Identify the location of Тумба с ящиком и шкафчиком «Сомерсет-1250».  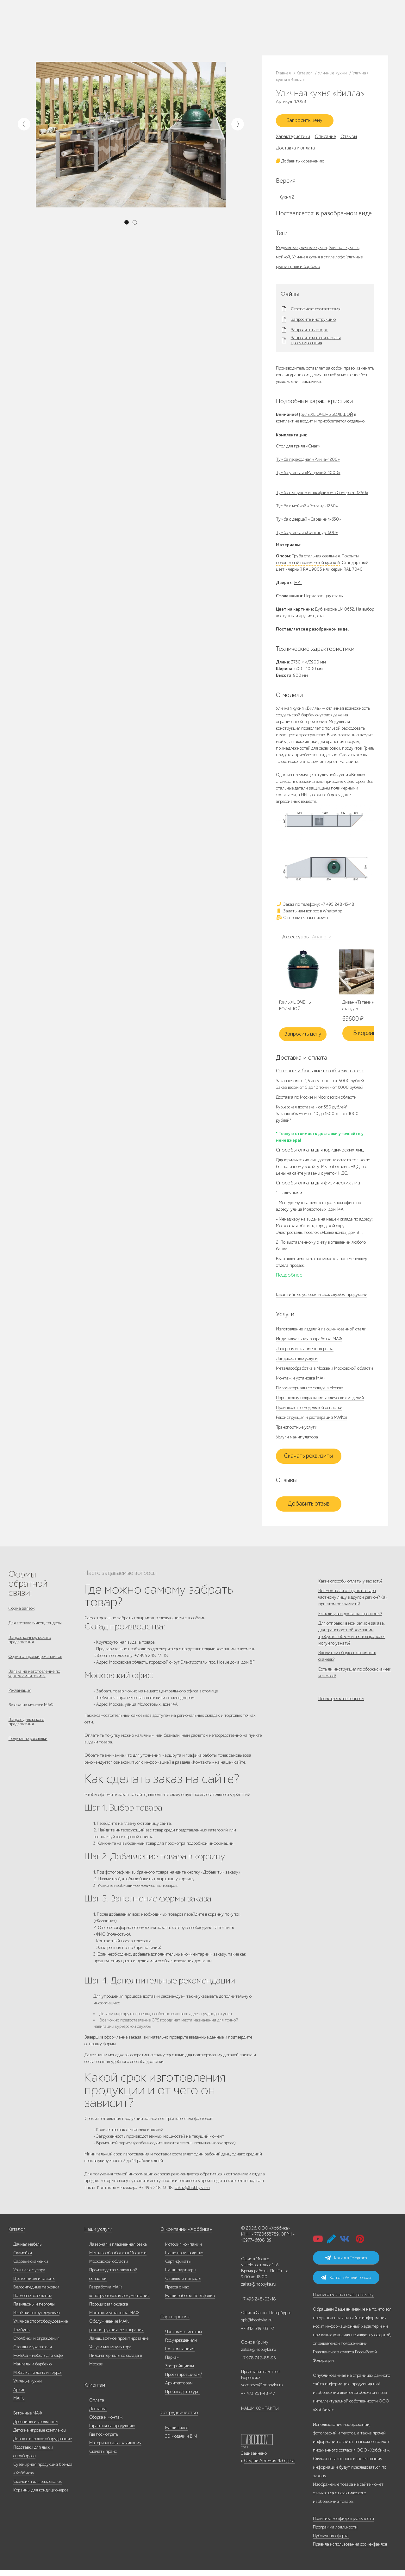
(322, 495).